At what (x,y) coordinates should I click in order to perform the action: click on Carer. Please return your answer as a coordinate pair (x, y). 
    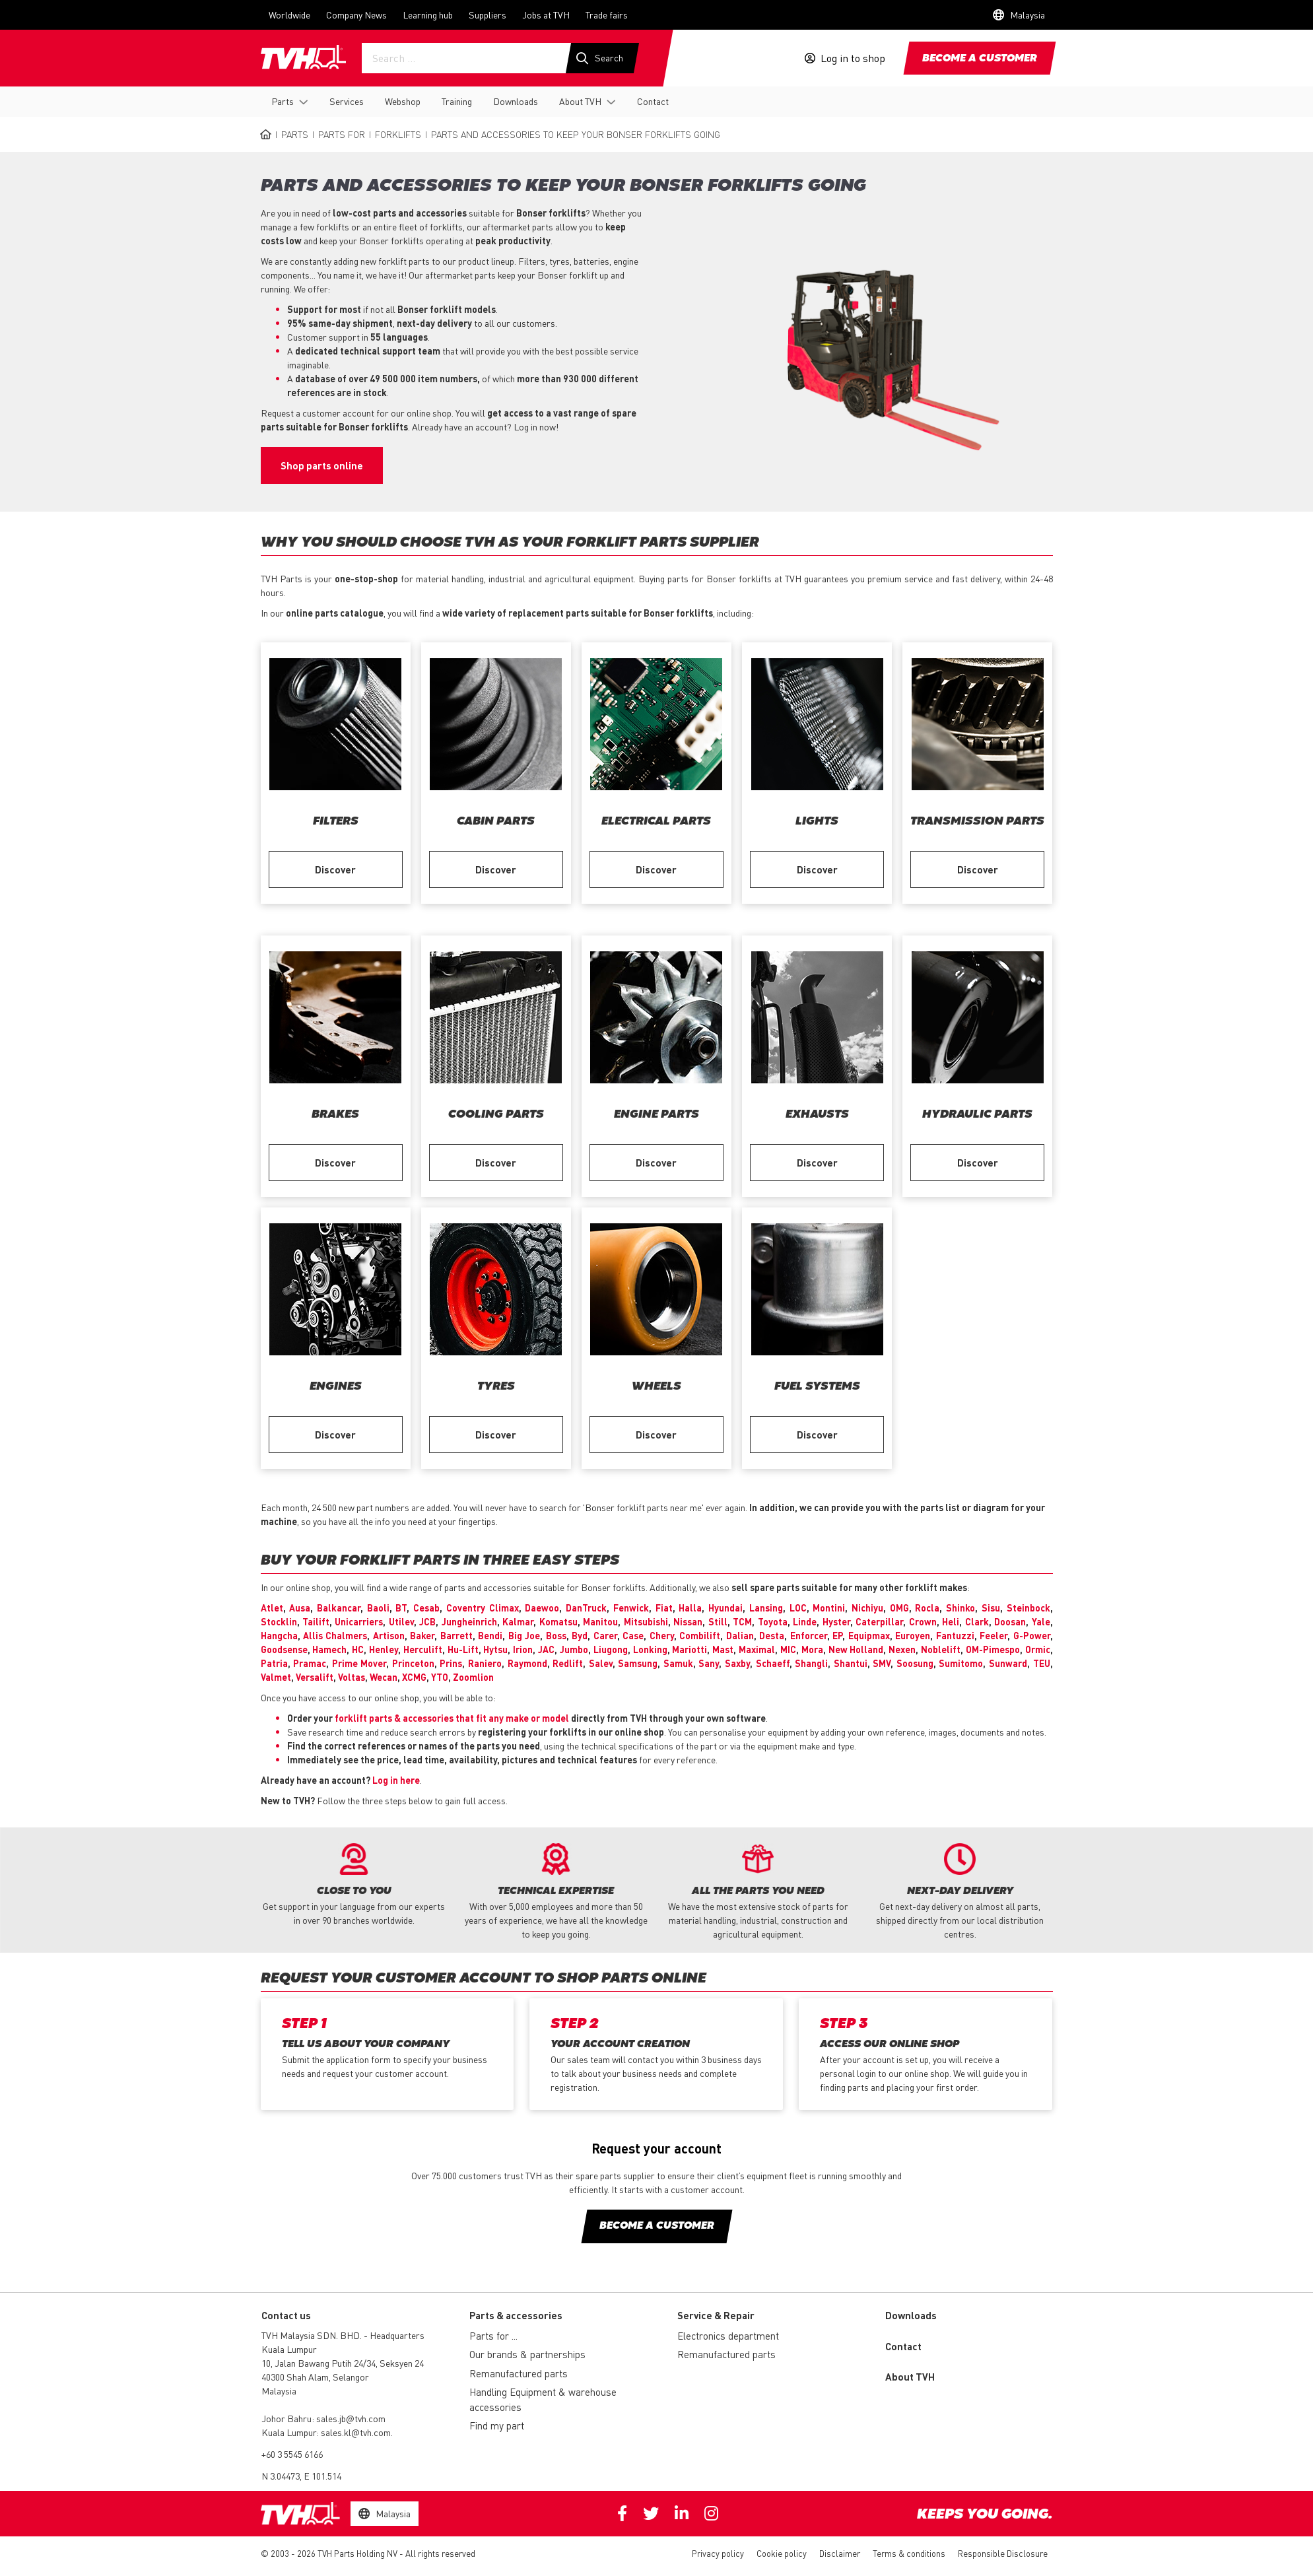
    Looking at the image, I should click on (605, 1635).